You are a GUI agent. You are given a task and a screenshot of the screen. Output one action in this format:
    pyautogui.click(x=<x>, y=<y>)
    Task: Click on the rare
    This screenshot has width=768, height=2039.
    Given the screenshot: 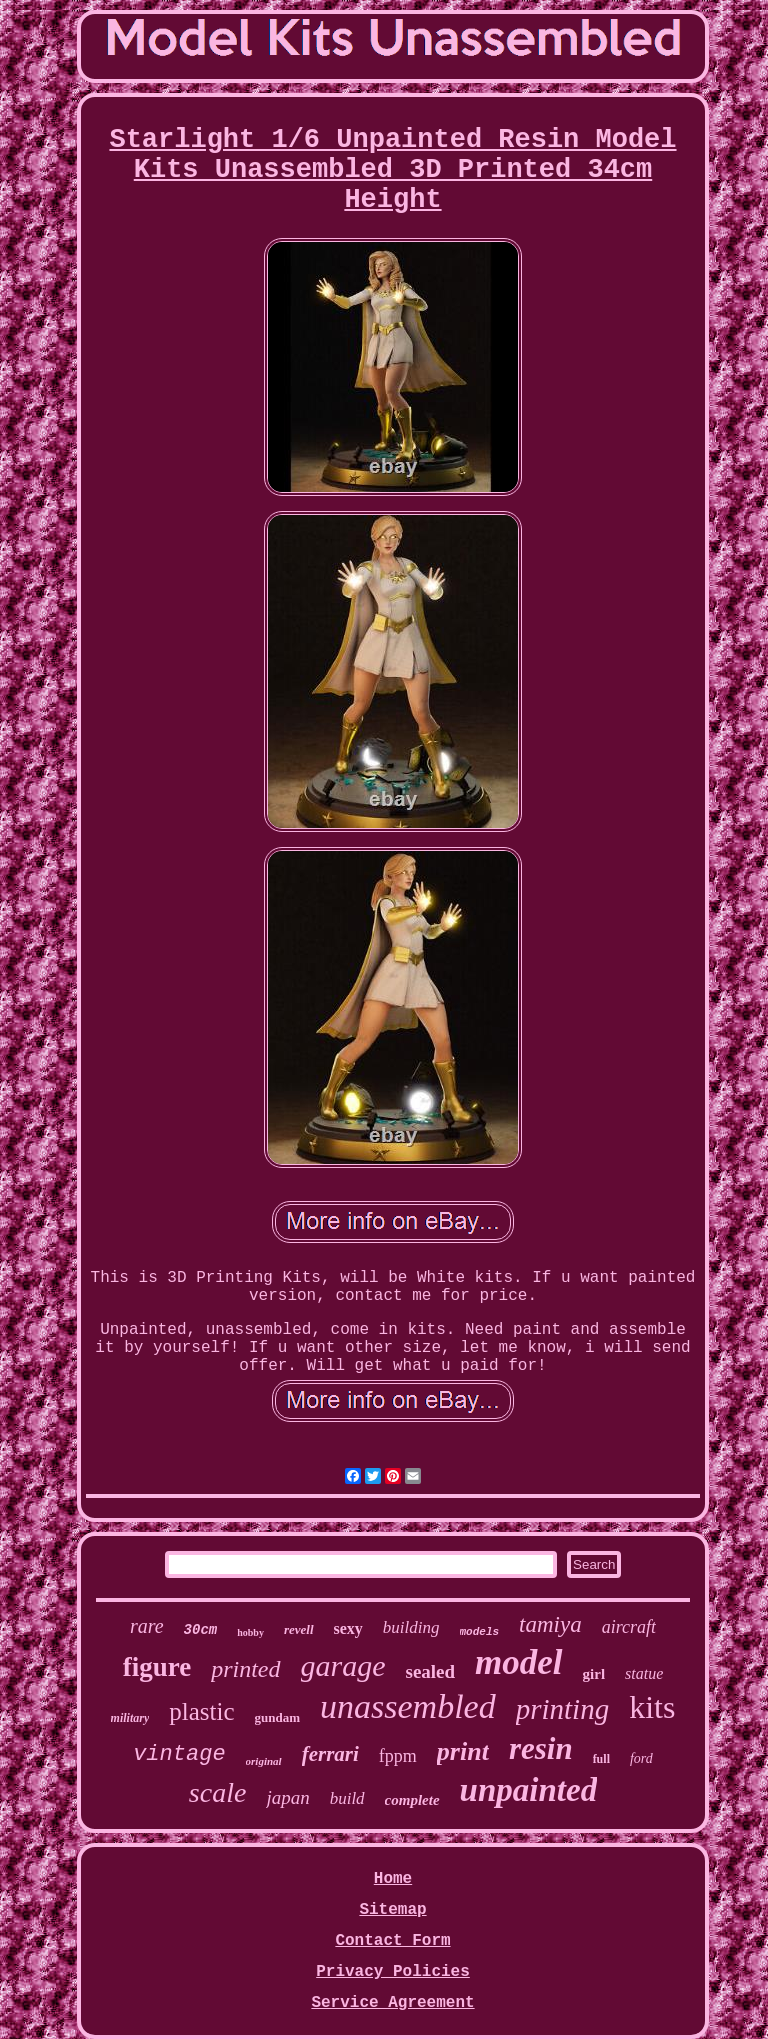 What is the action you would take?
    pyautogui.click(x=147, y=1626)
    